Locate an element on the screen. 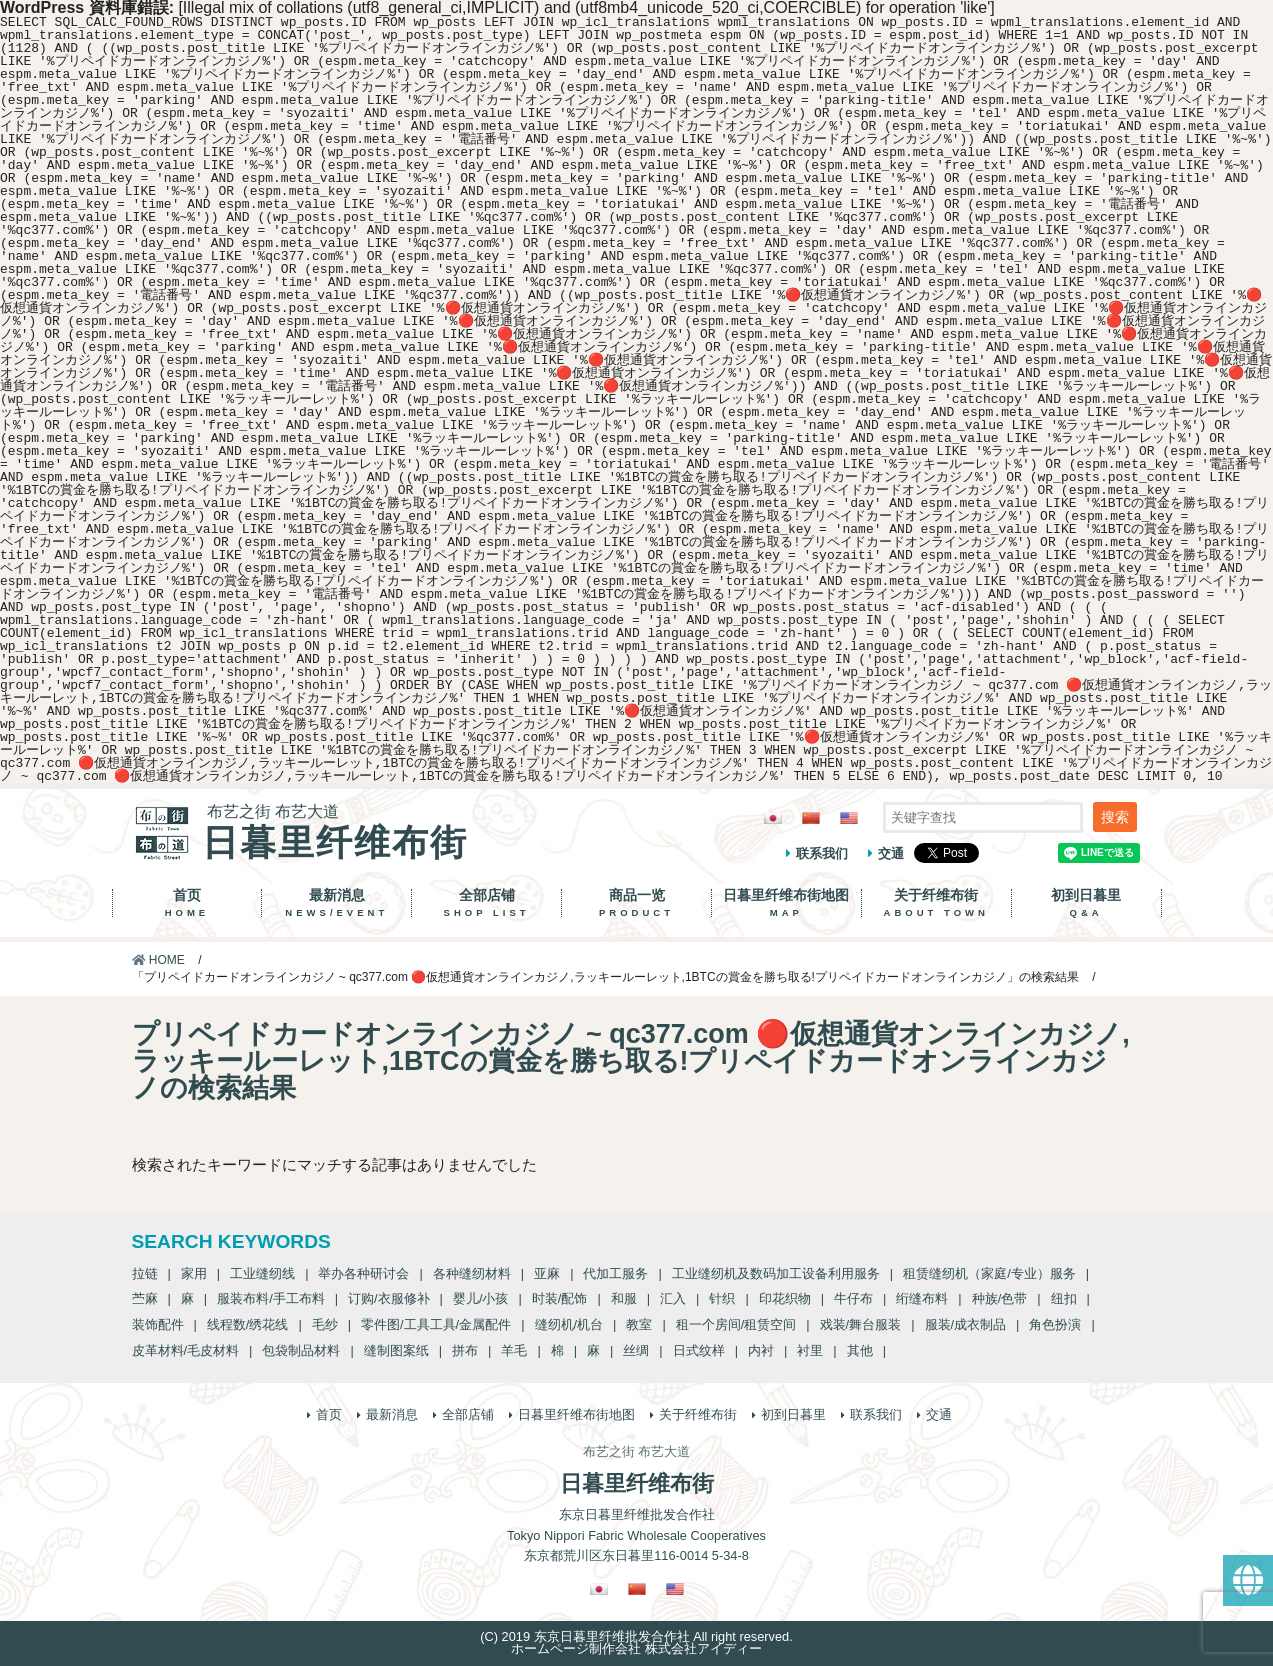 The height and width of the screenshot is (1666, 1273). 印花织物 is located at coordinates (785, 1298).